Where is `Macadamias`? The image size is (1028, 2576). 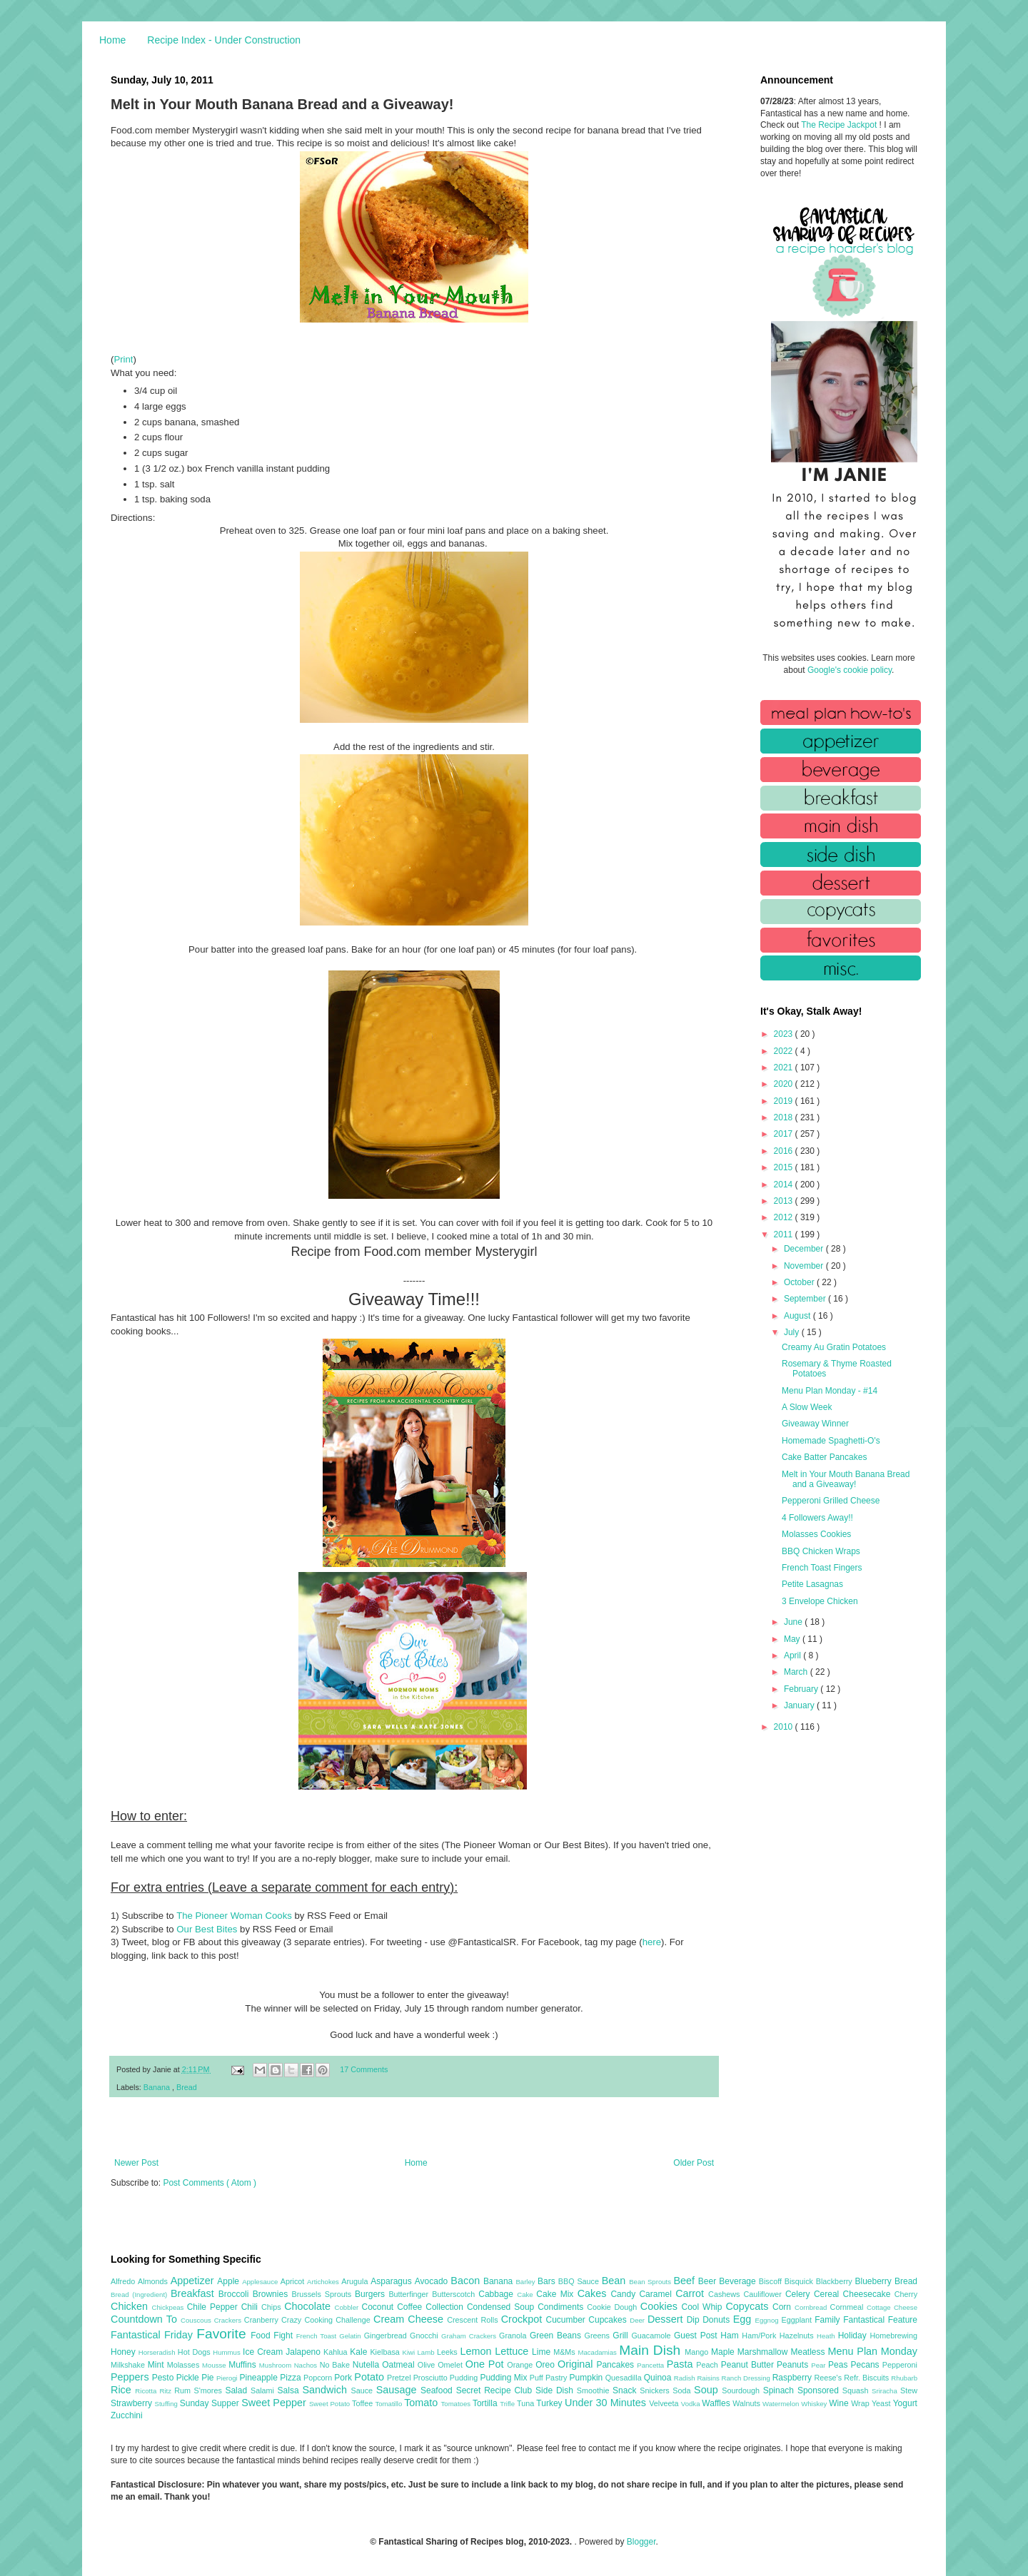
Macadamias is located at coordinates (598, 2352).